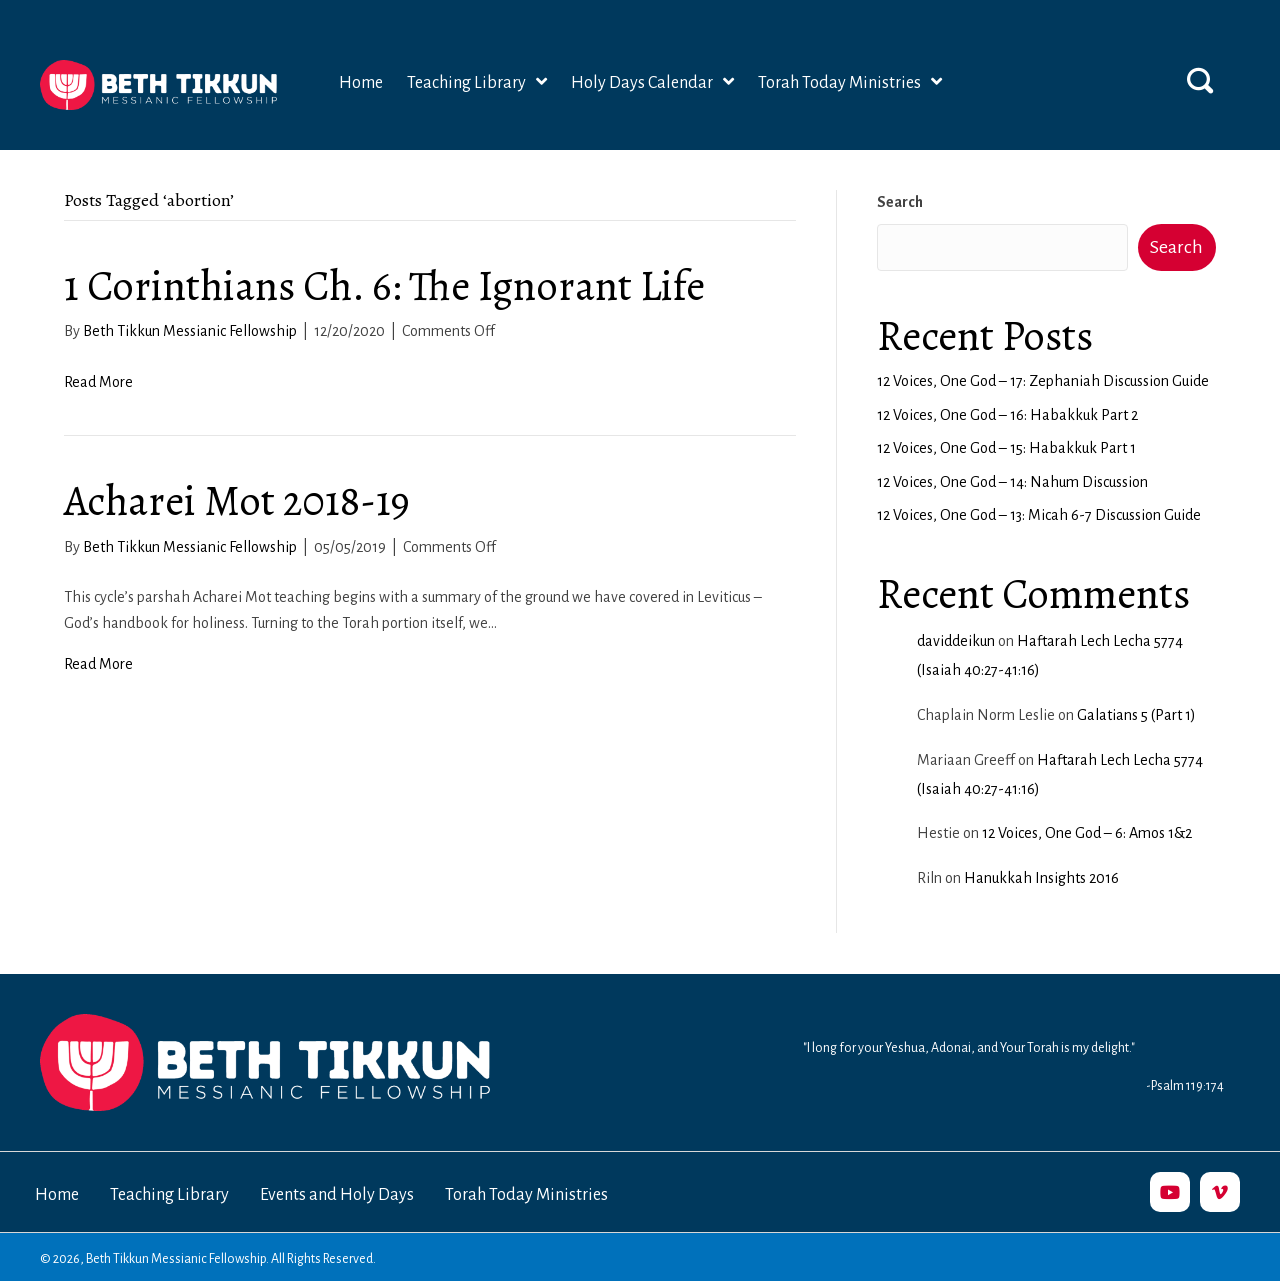 Image resolution: width=1280 pixels, height=1286 pixels. What do you see at coordinates (1041, 878) in the screenshot?
I see `Hanukkah Insights 2016` at bounding box center [1041, 878].